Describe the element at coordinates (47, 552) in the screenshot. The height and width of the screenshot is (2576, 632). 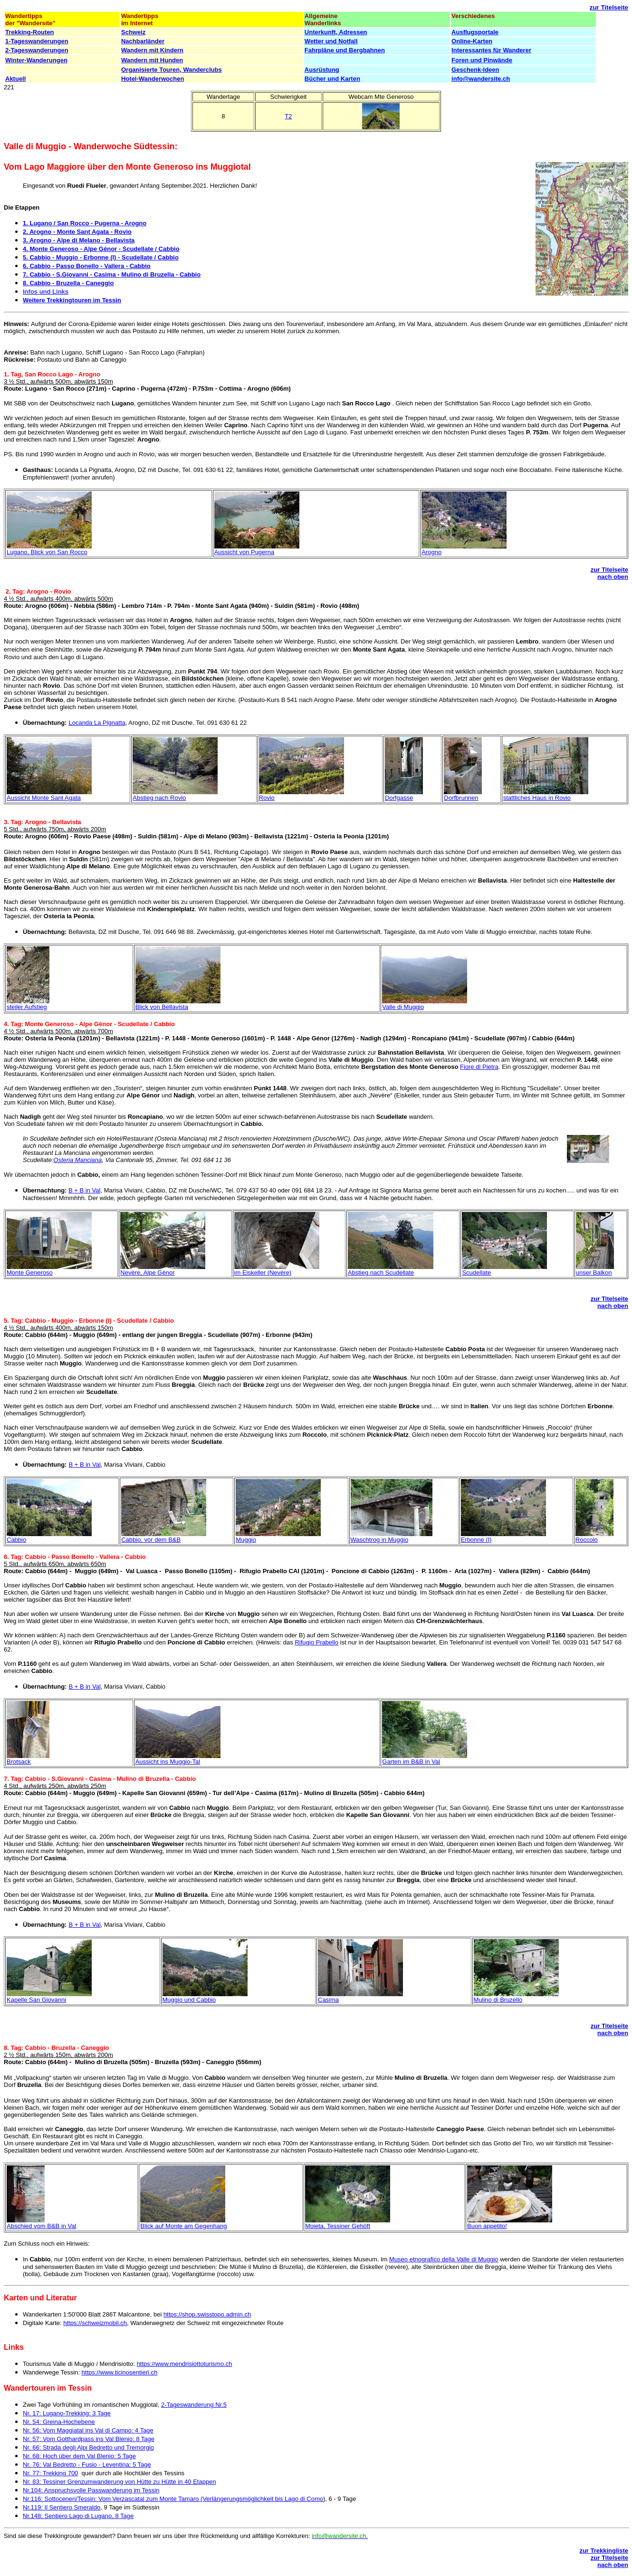
I see `Lugano, Blick von San Rocco` at that location.